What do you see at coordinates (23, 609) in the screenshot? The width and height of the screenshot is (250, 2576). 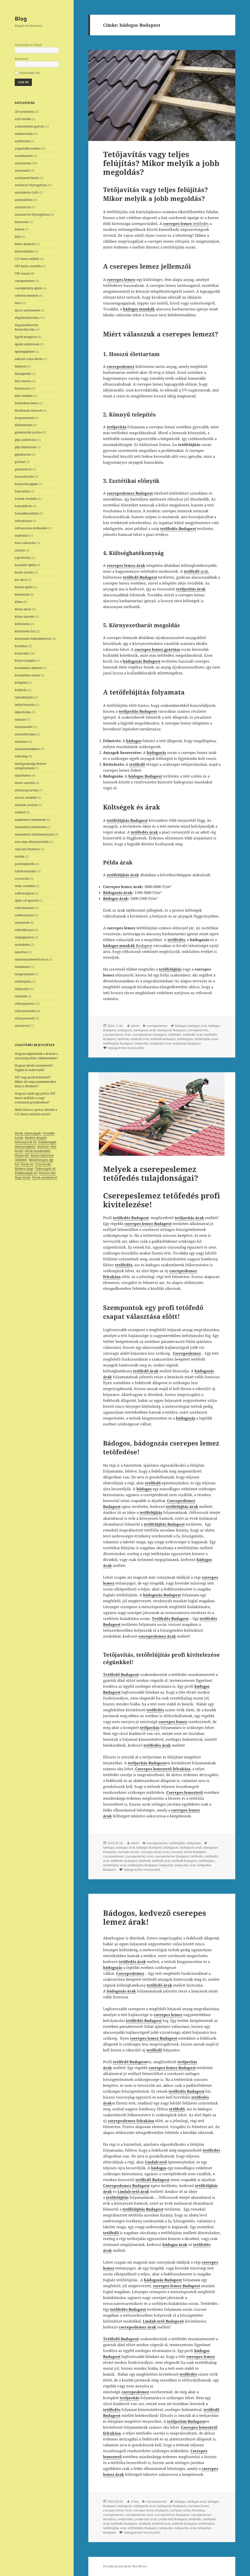 I see `klíma akció` at bounding box center [23, 609].